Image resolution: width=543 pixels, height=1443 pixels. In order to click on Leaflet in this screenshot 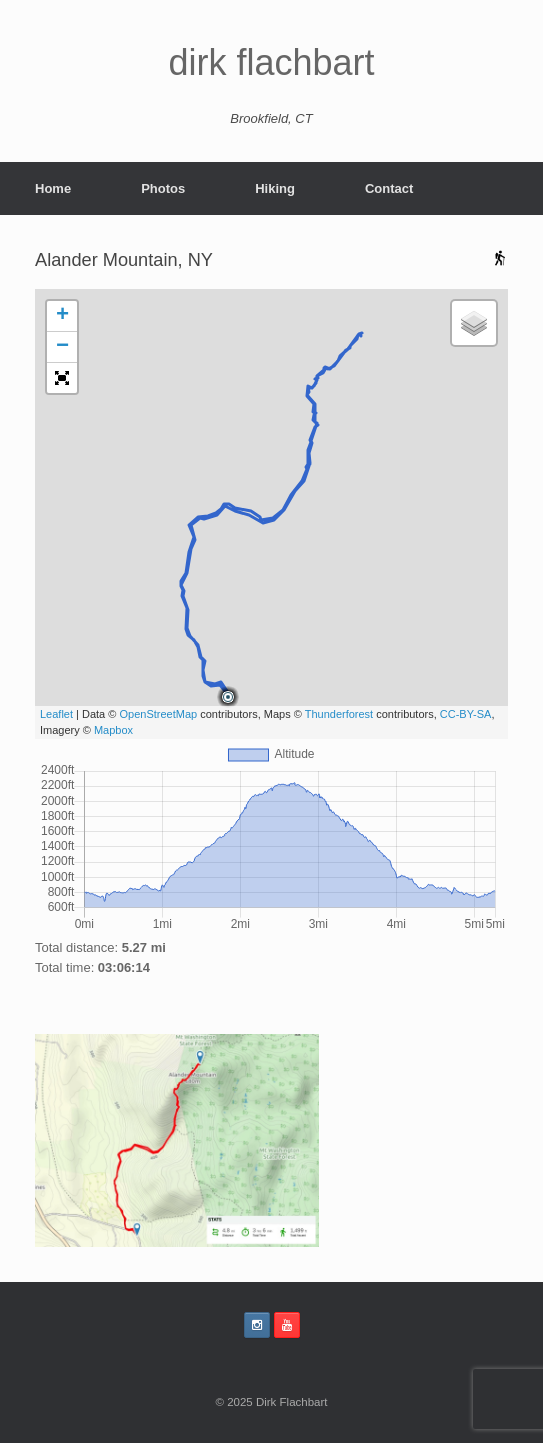, I will do `click(56, 714)`.